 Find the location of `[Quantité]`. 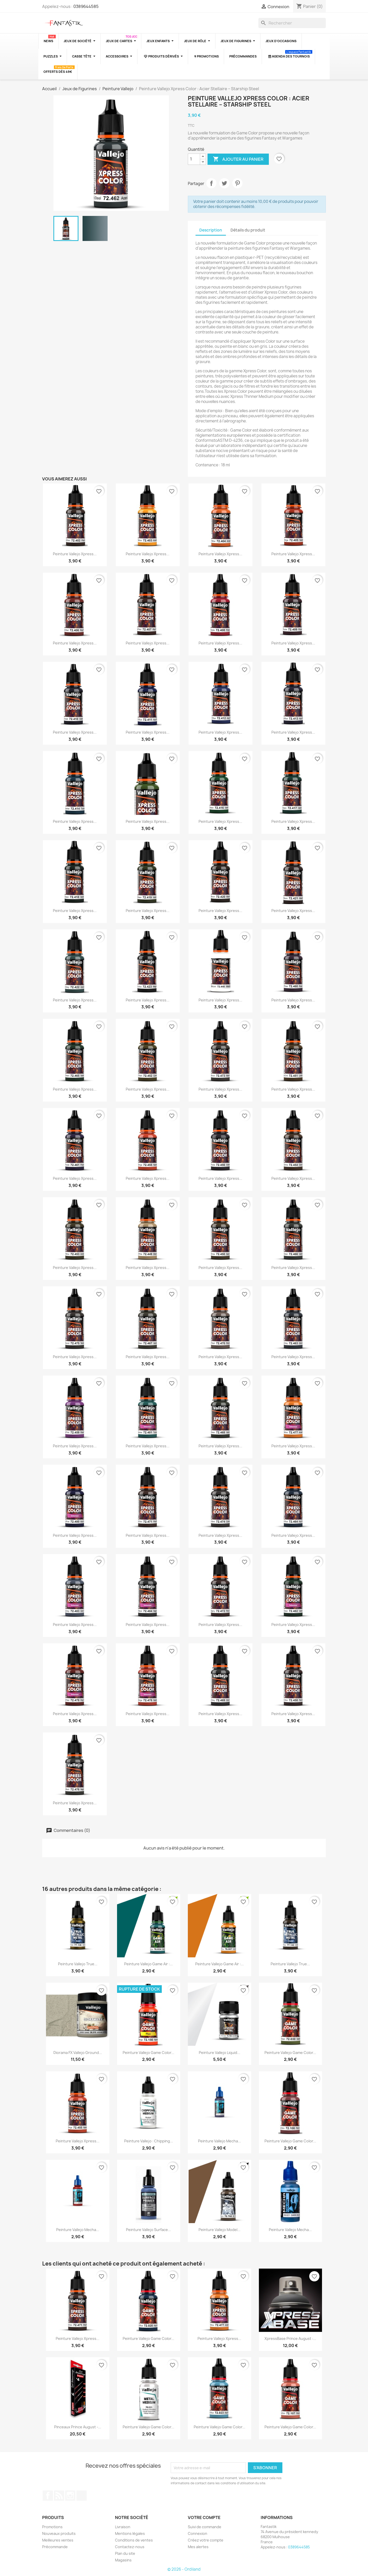

[Quantité] is located at coordinates (194, 159).